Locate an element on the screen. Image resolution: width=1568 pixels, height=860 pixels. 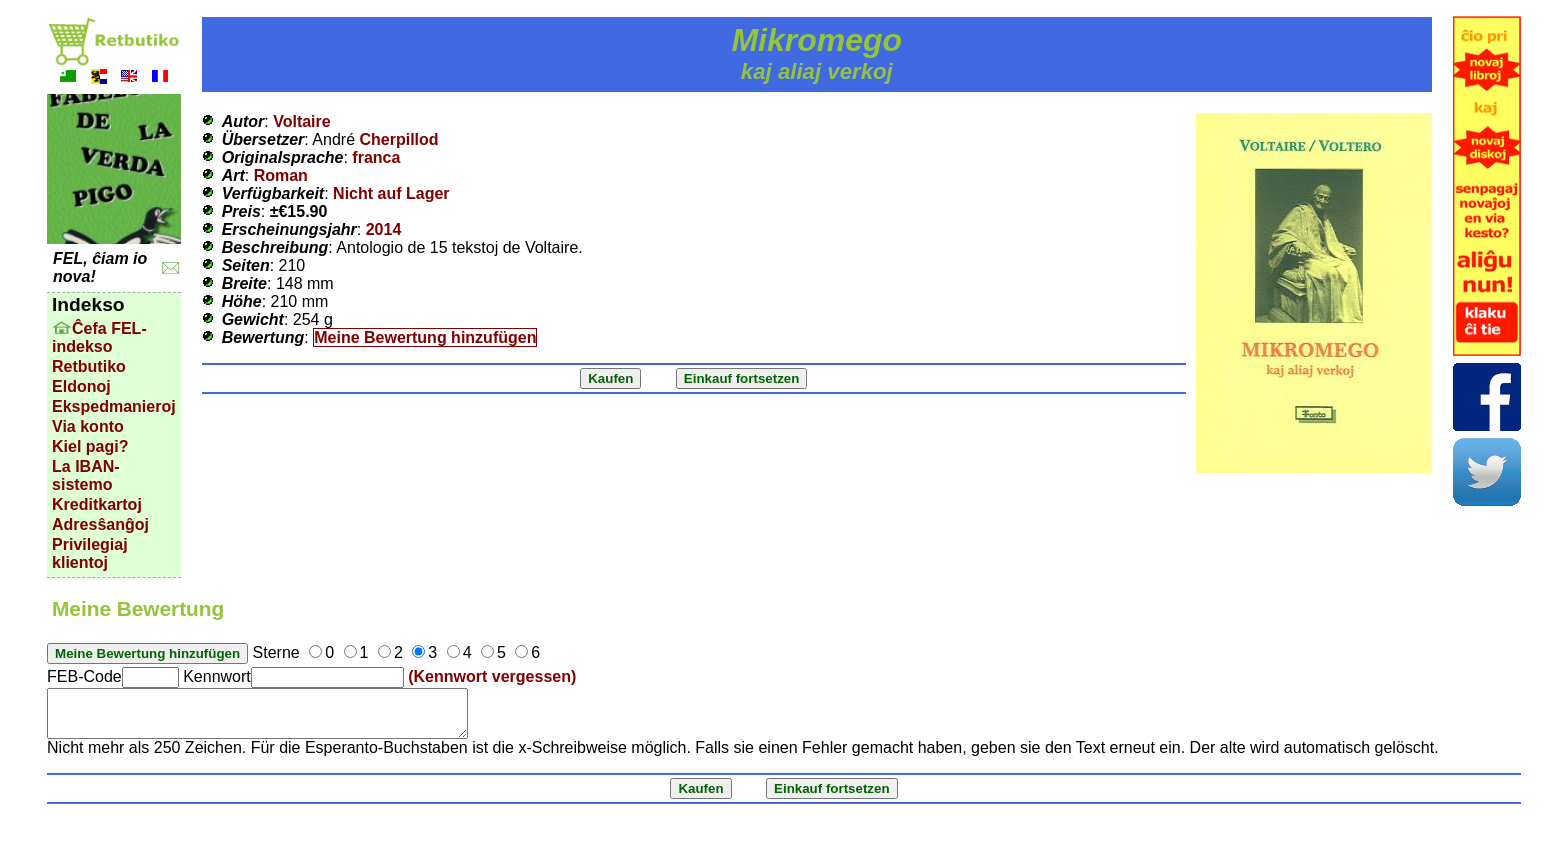
Via konto is located at coordinates (88, 426).